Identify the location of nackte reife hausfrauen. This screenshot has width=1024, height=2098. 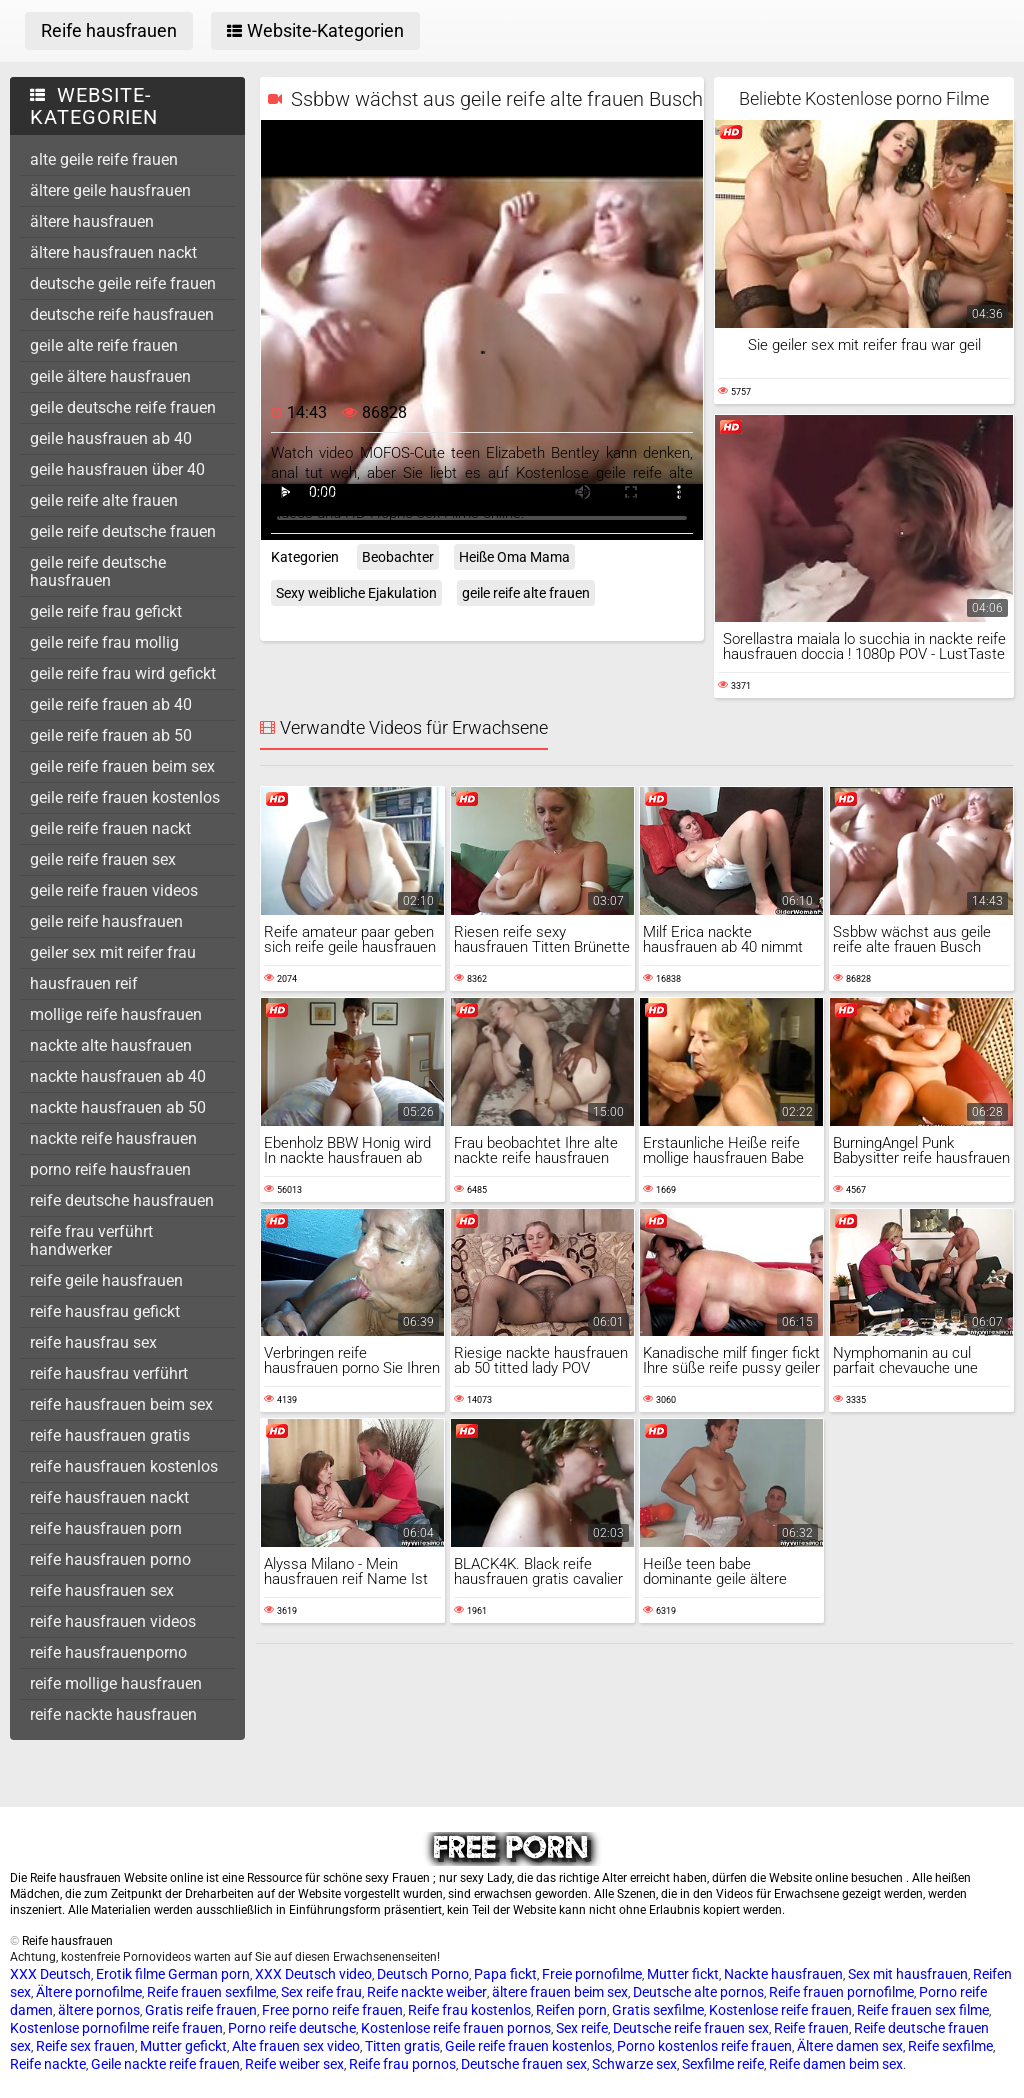
(113, 1138).